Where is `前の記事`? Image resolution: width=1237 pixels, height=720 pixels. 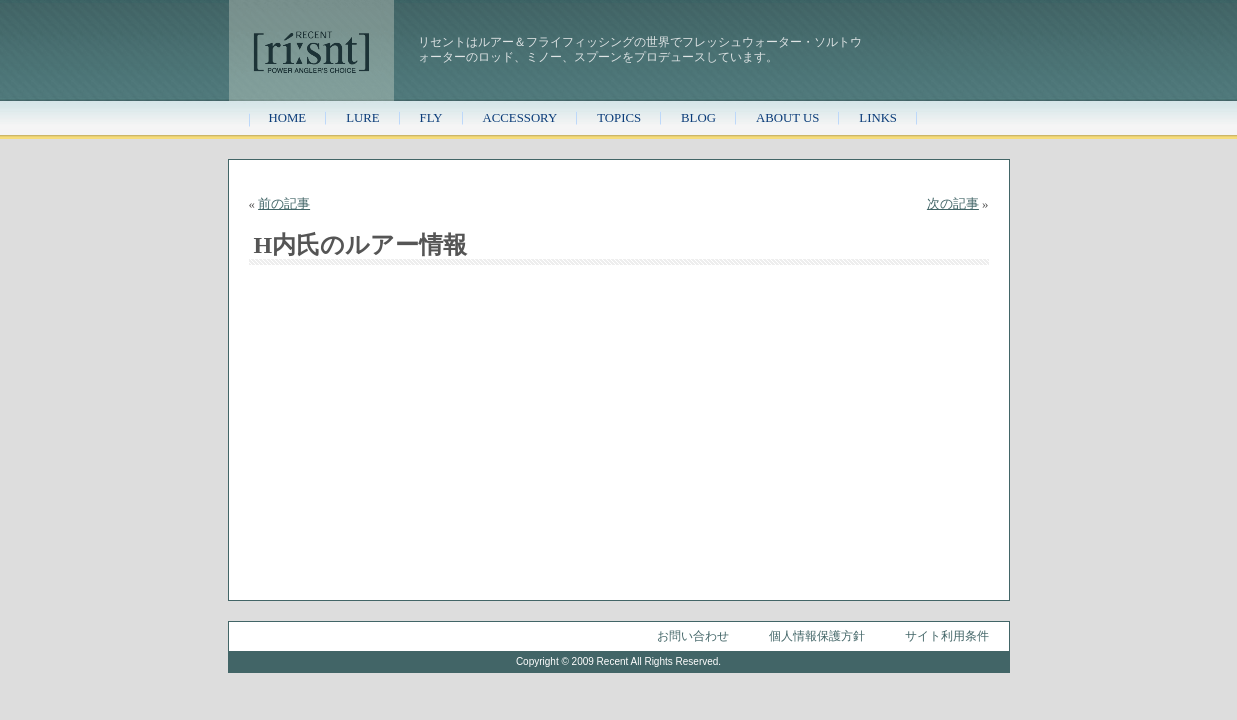
前の記事 is located at coordinates (284, 204).